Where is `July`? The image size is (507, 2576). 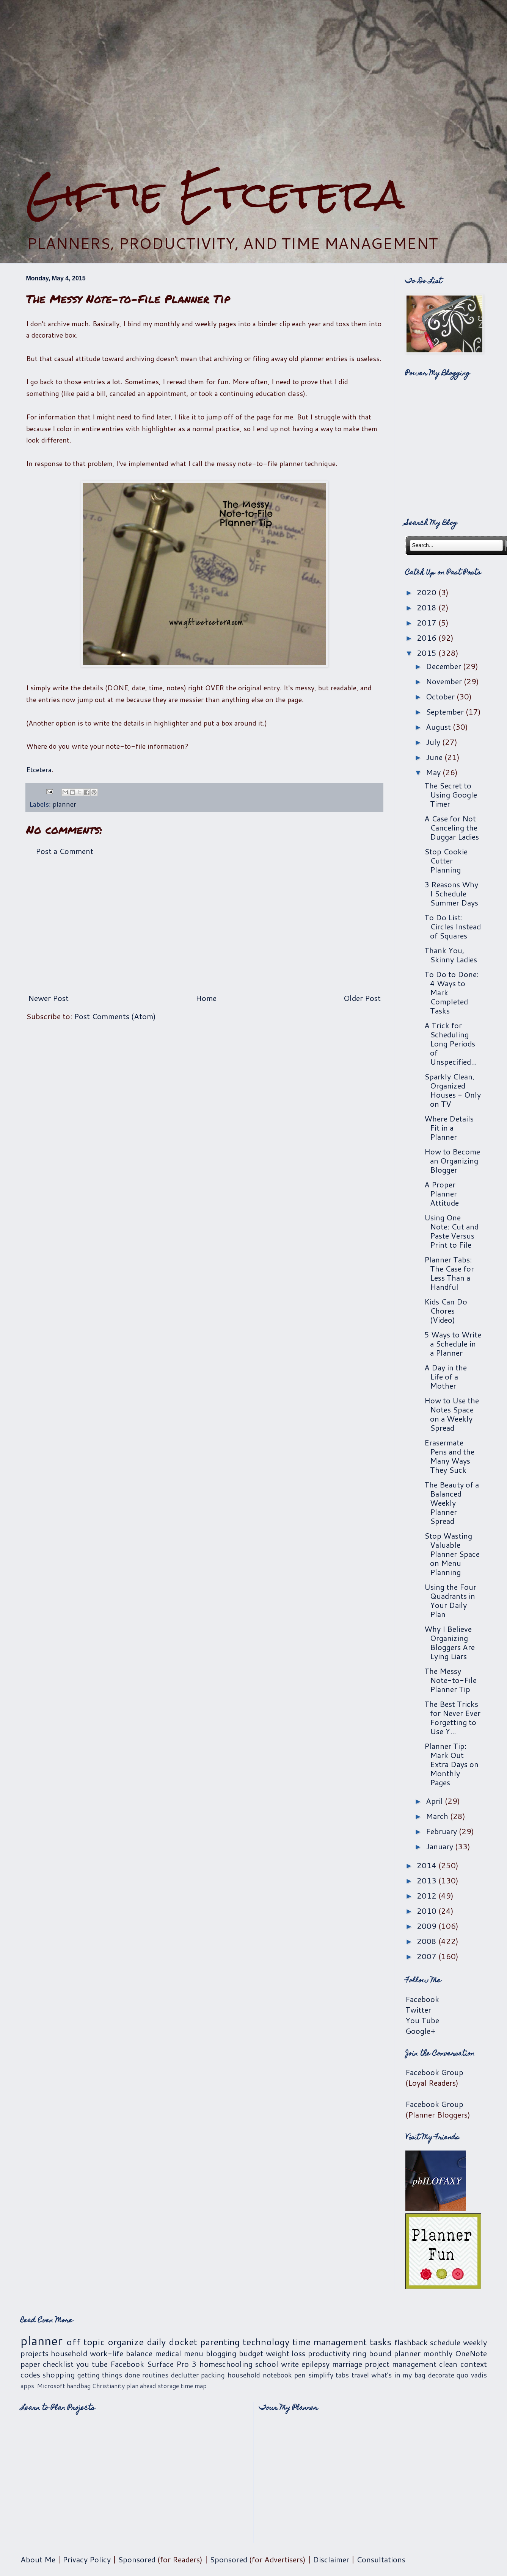
July is located at coordinates (434, 742).